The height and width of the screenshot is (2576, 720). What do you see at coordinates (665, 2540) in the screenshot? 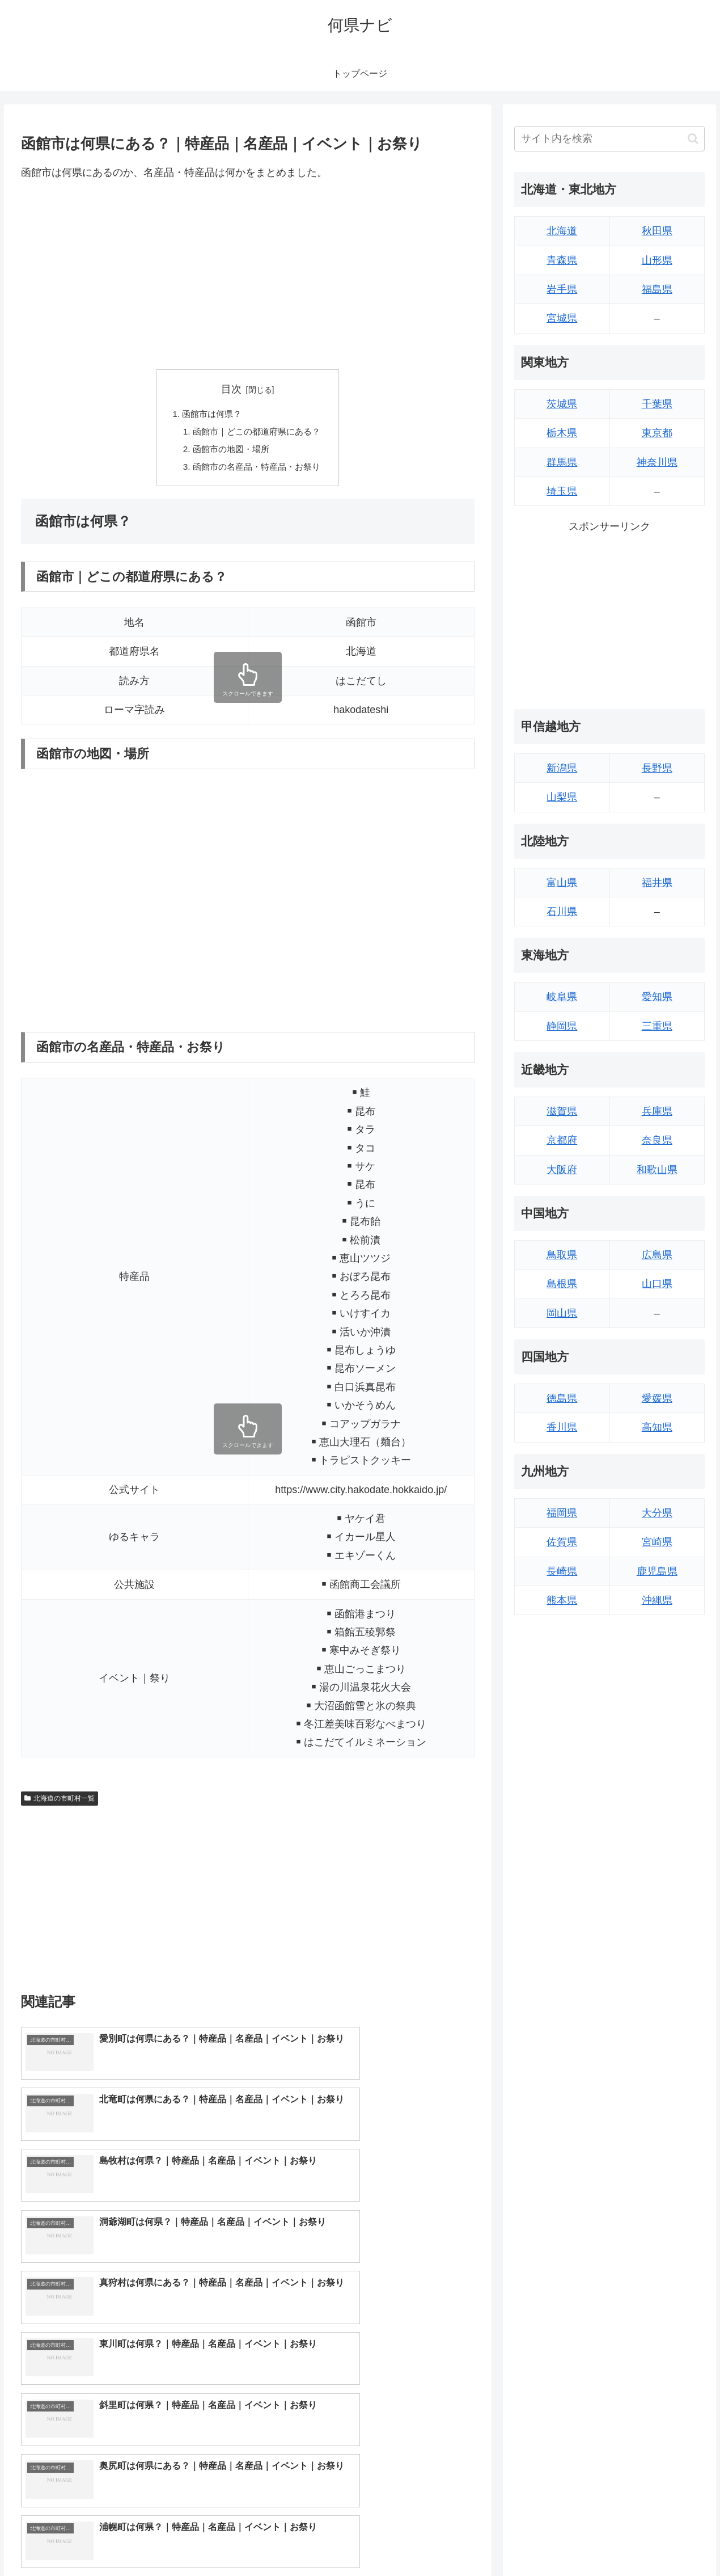
I see `プライバシーポリシー` at bounding box center [665, 2540].